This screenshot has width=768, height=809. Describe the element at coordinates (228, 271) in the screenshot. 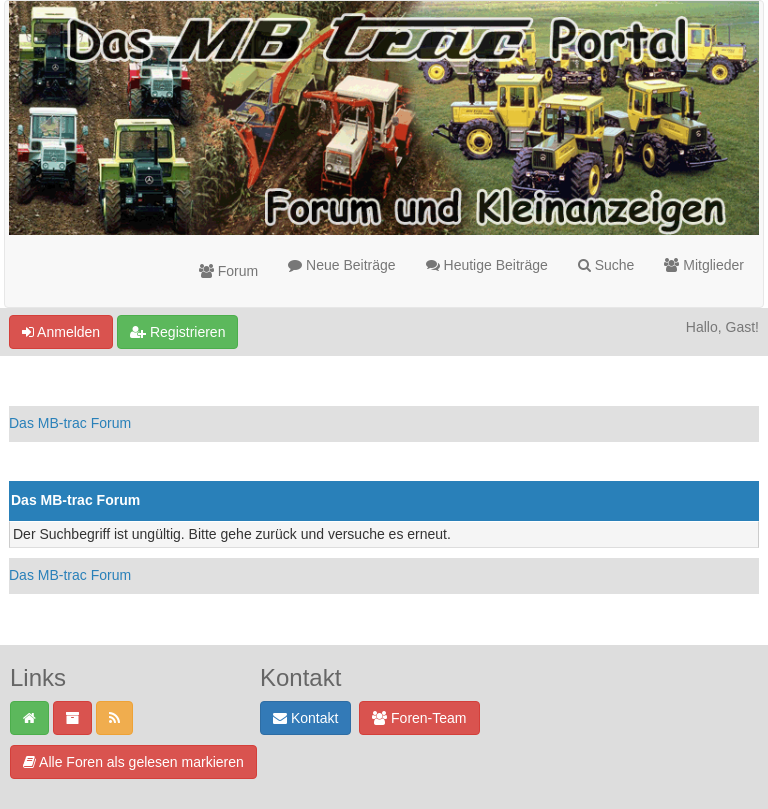

I see `Forum` at that location.